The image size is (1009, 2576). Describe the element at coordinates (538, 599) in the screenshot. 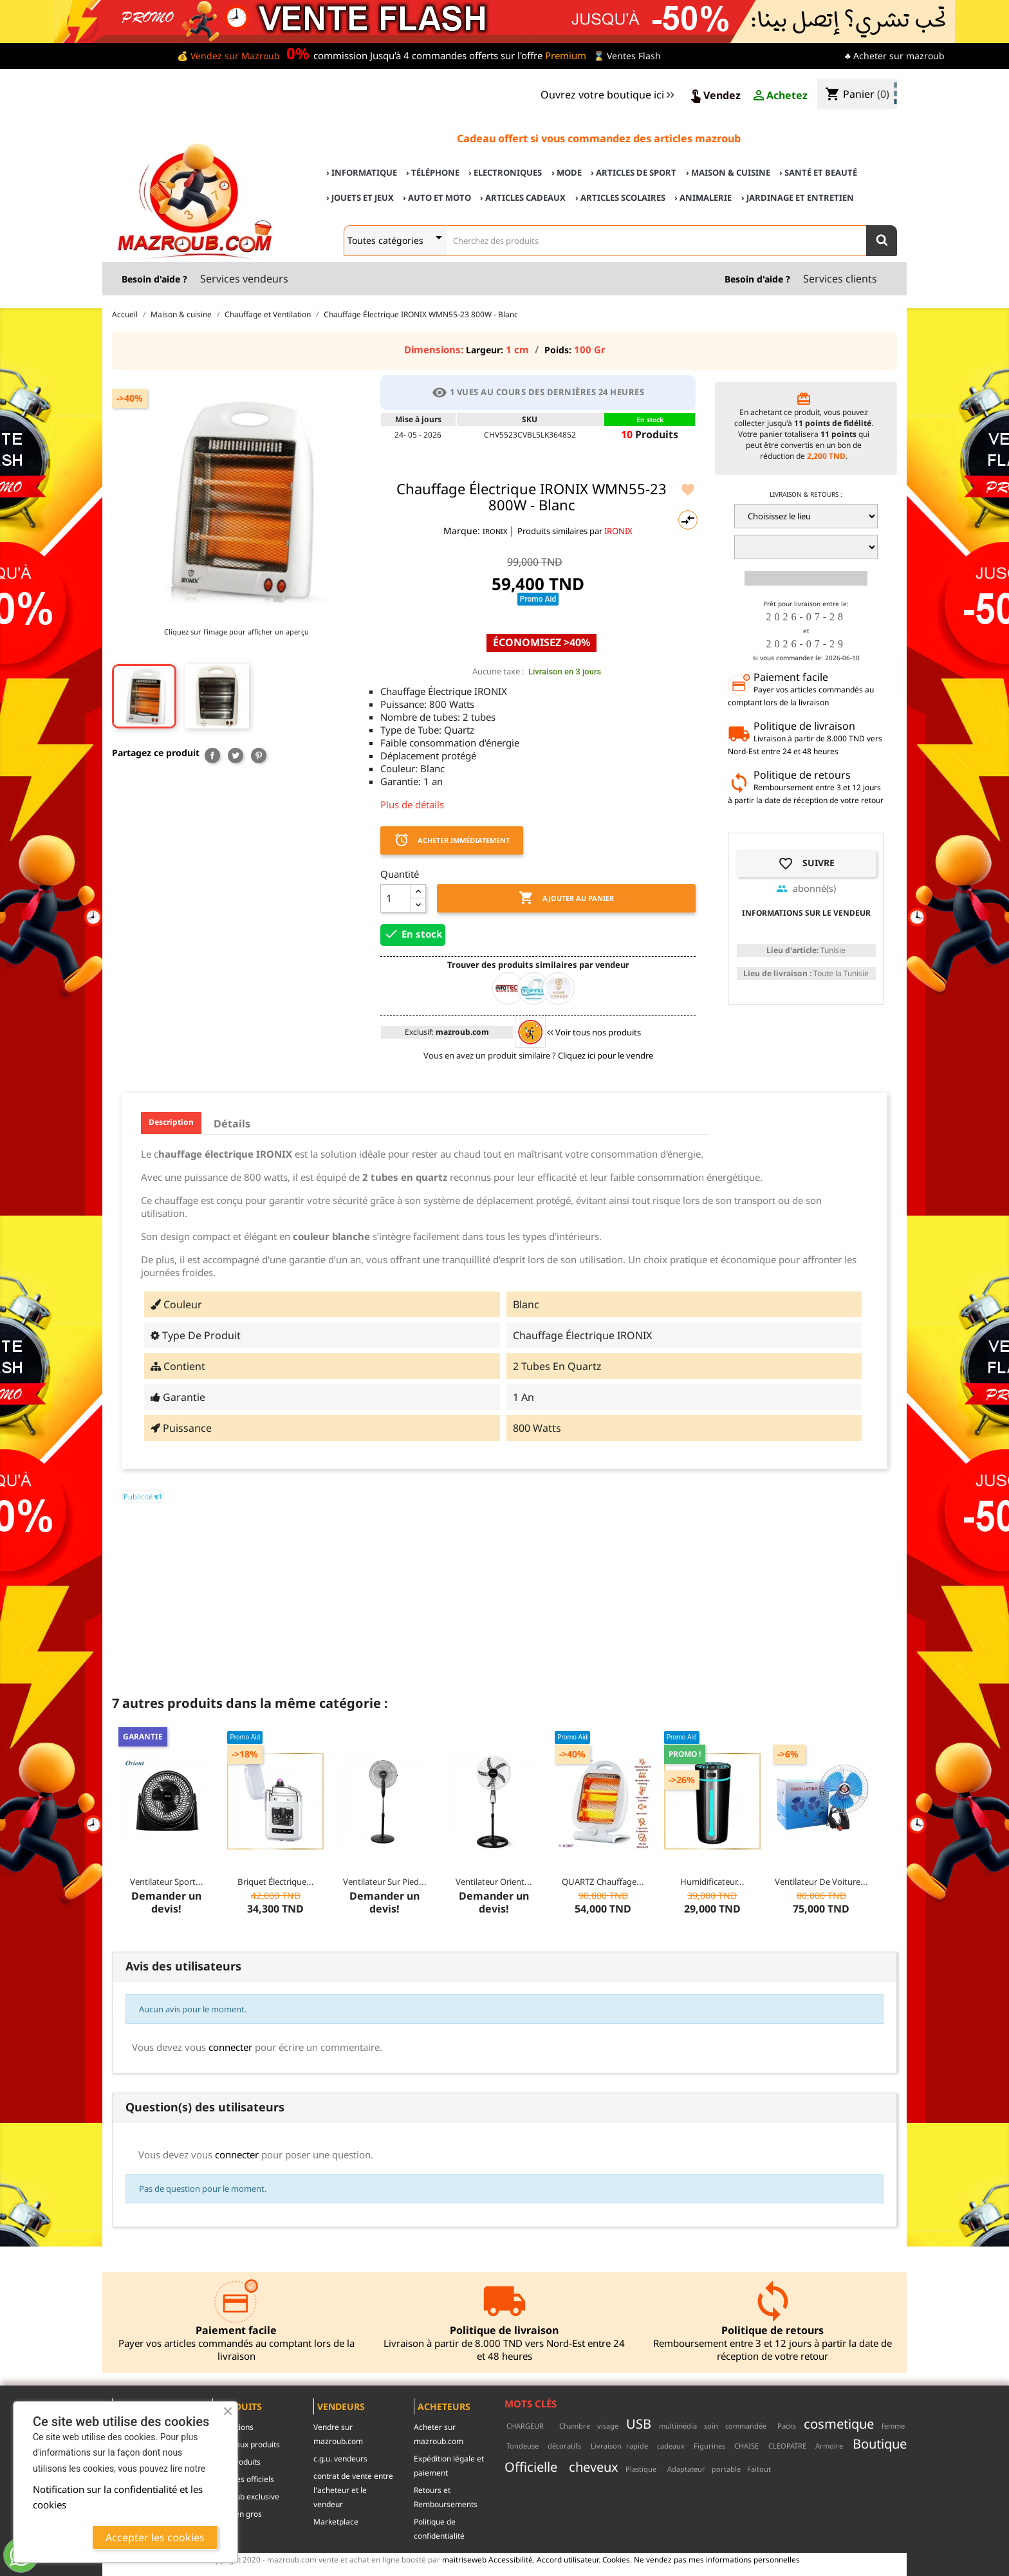

I see `Promo Aid` at that location.